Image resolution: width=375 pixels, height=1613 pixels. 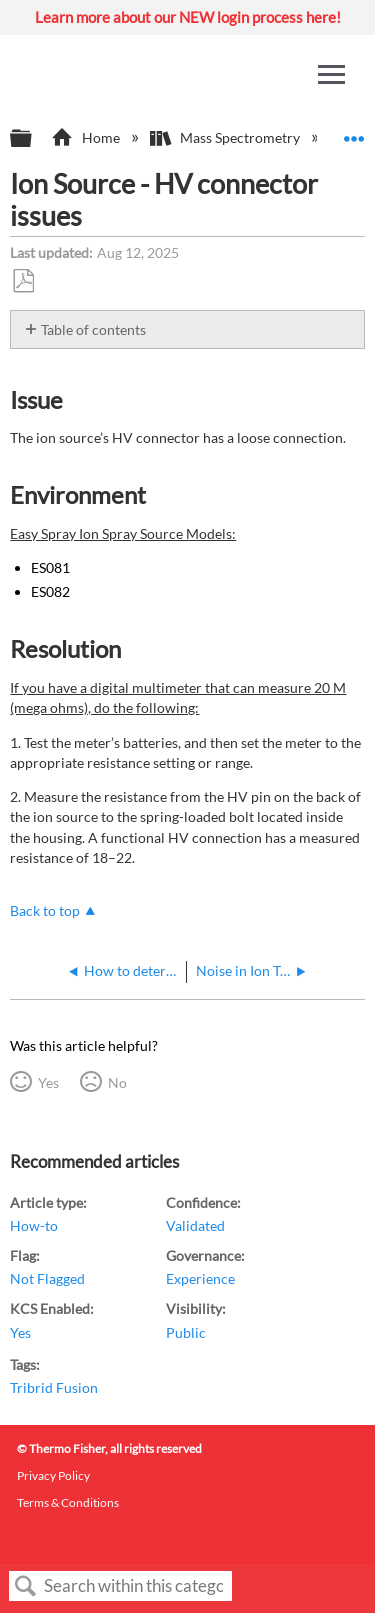 I want to click on Expand/collapse global hierarchy, so click(x=34, y=139).